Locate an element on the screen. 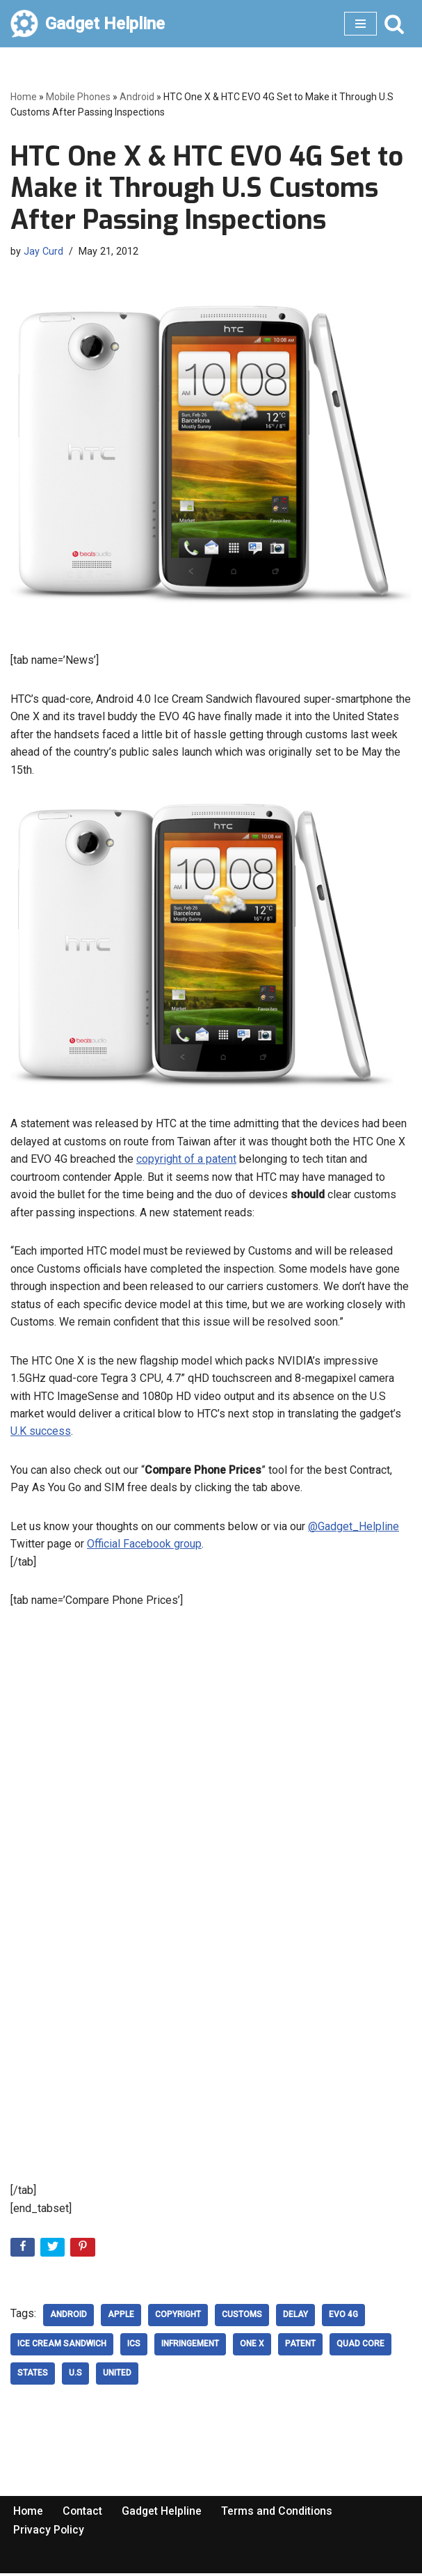 This screenshot has width=422, height=2576. Ice Cream Sandwich is located at coordinates (61, 2348).